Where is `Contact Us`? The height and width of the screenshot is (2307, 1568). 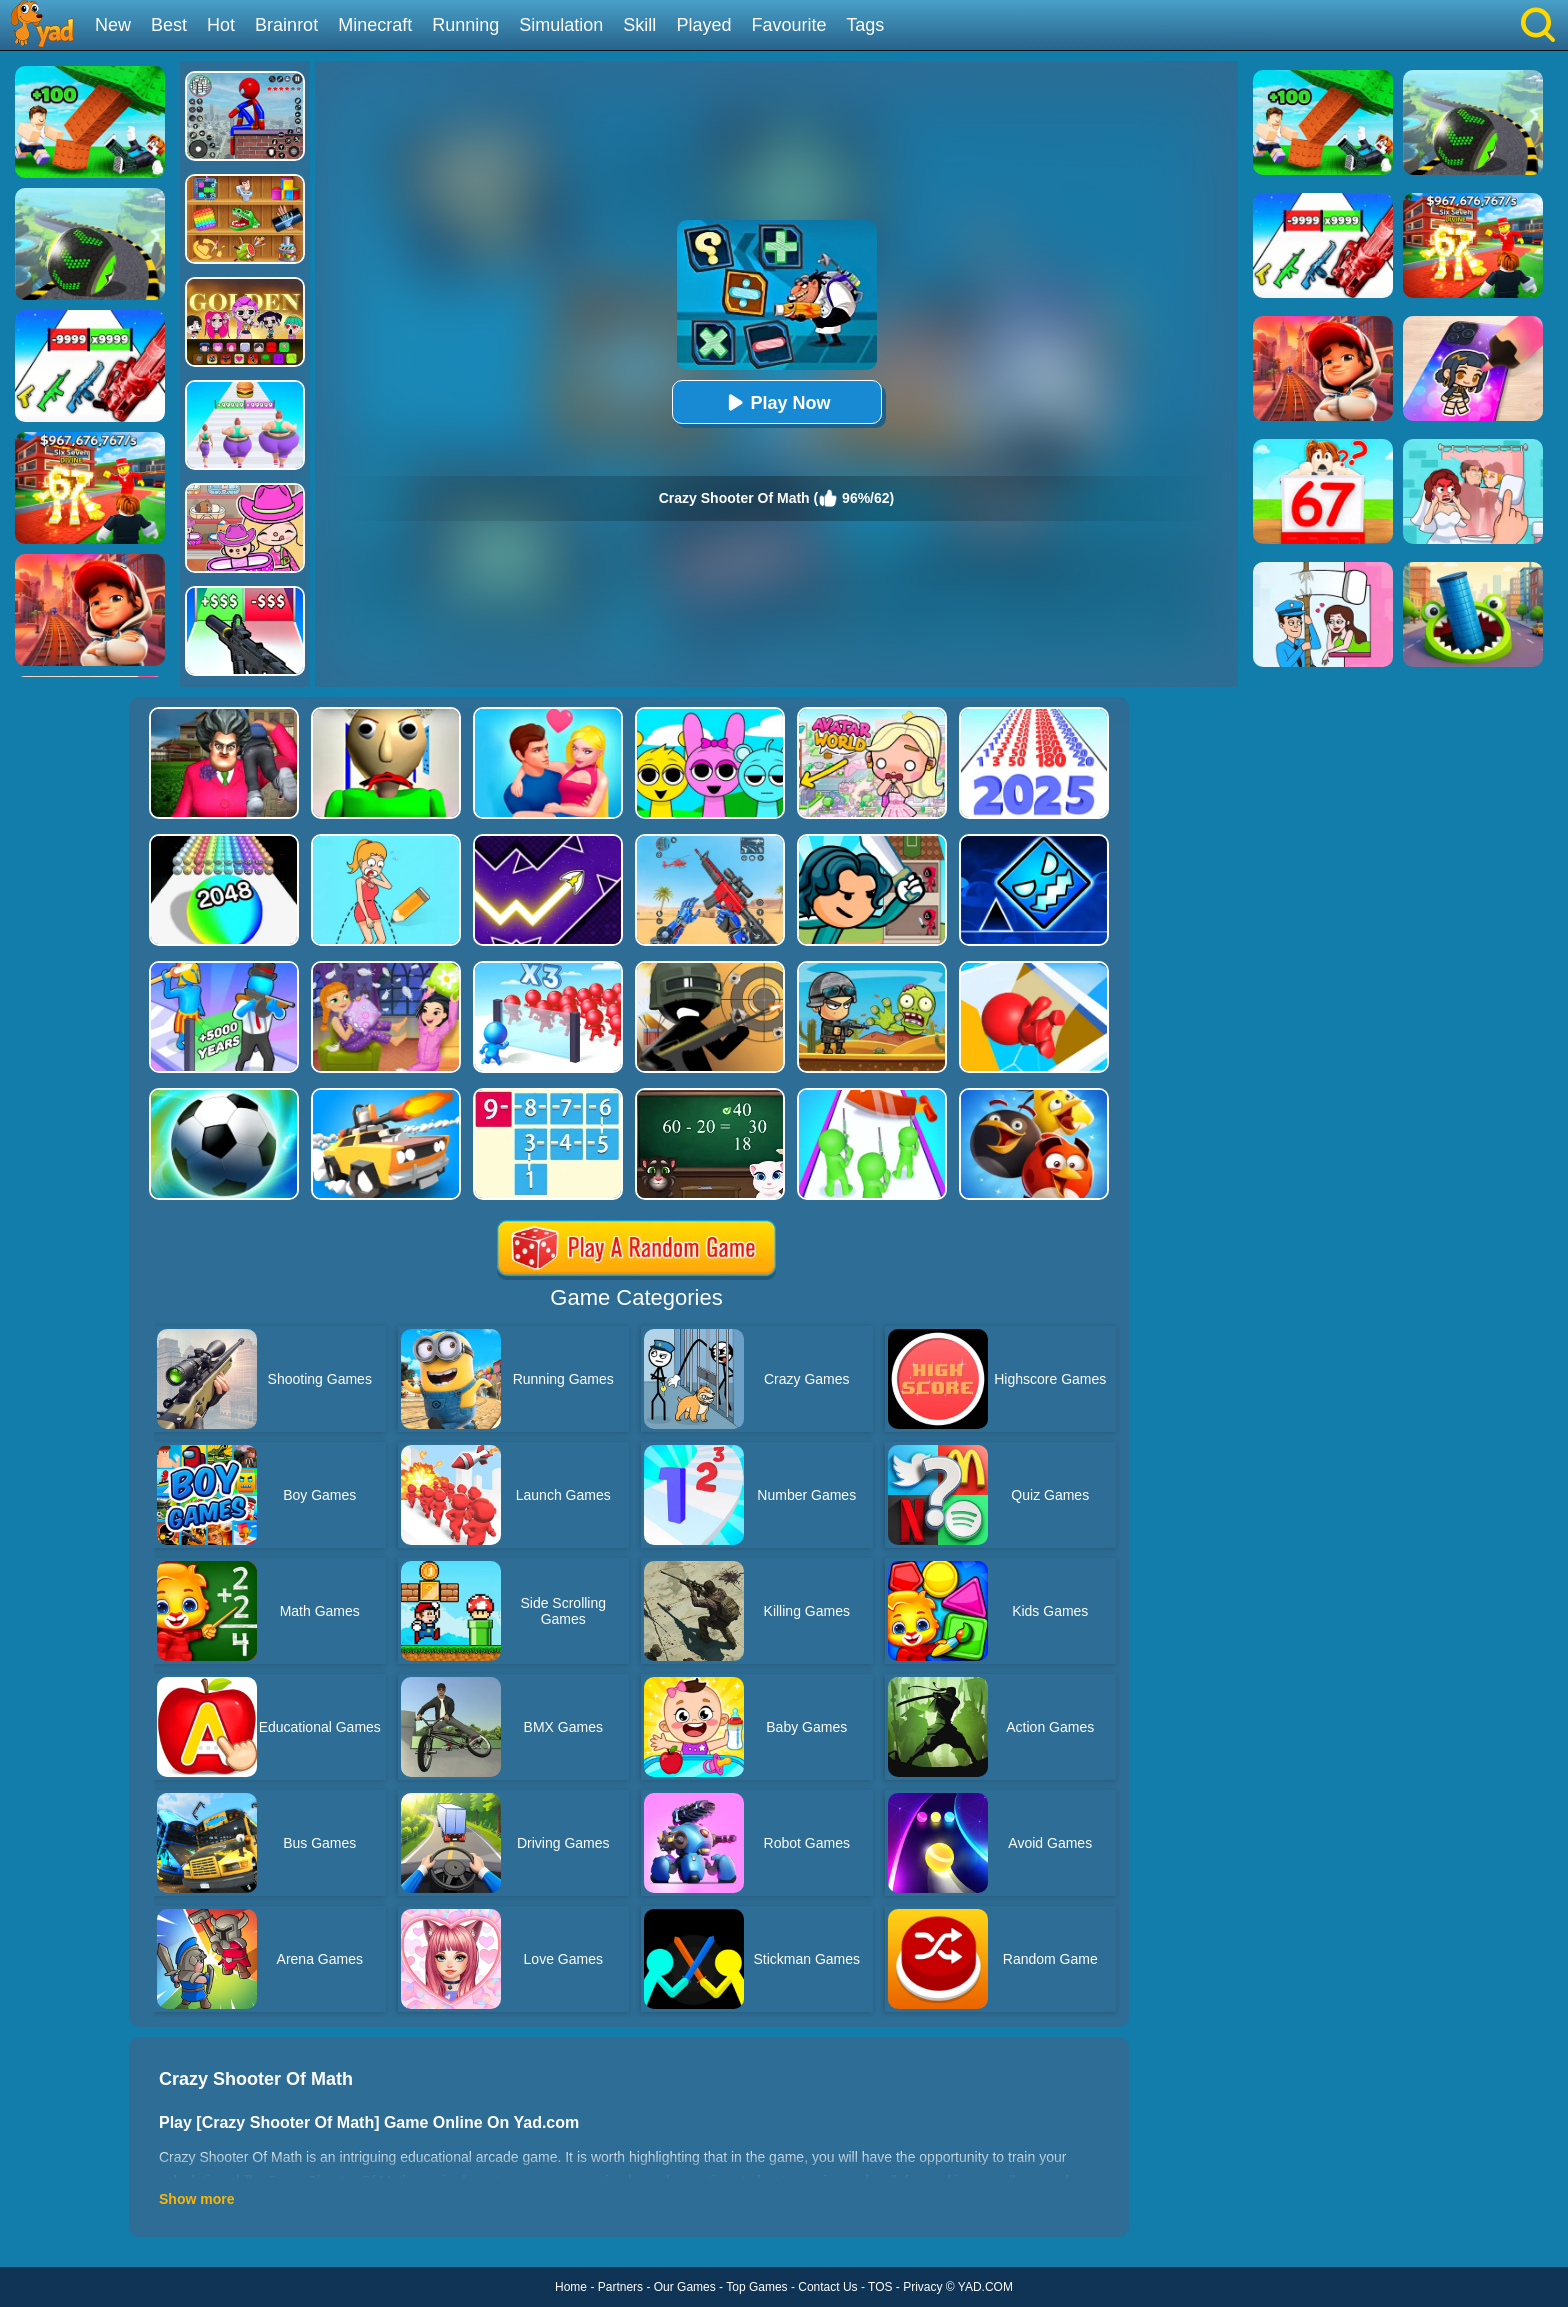
Contact Us is located at coordinates (827, 2287).